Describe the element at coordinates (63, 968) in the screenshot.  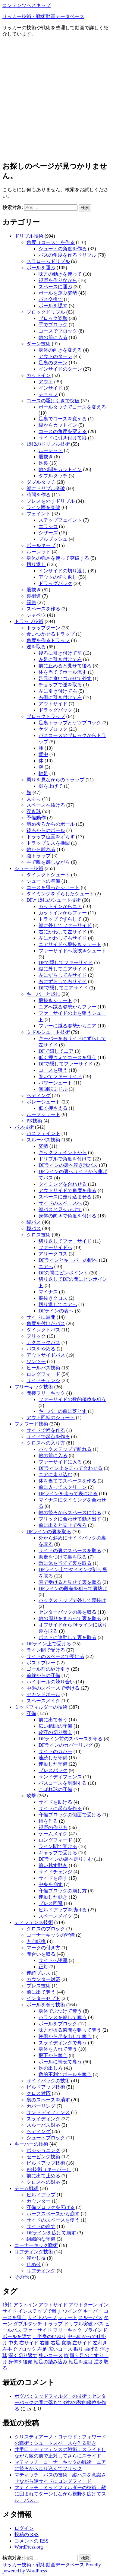
I see `縦に外してニアサイド` at that location.